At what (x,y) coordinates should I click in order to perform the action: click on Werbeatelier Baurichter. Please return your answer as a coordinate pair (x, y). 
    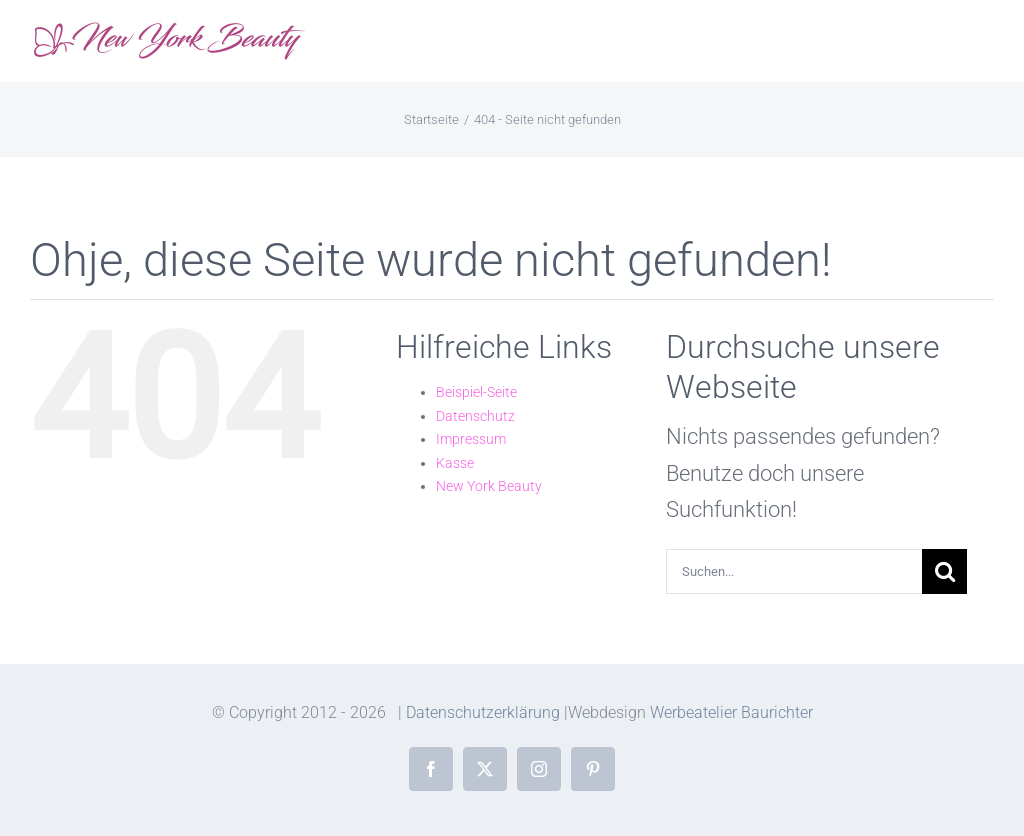
    Looking at the image, I should click on (731, 712).